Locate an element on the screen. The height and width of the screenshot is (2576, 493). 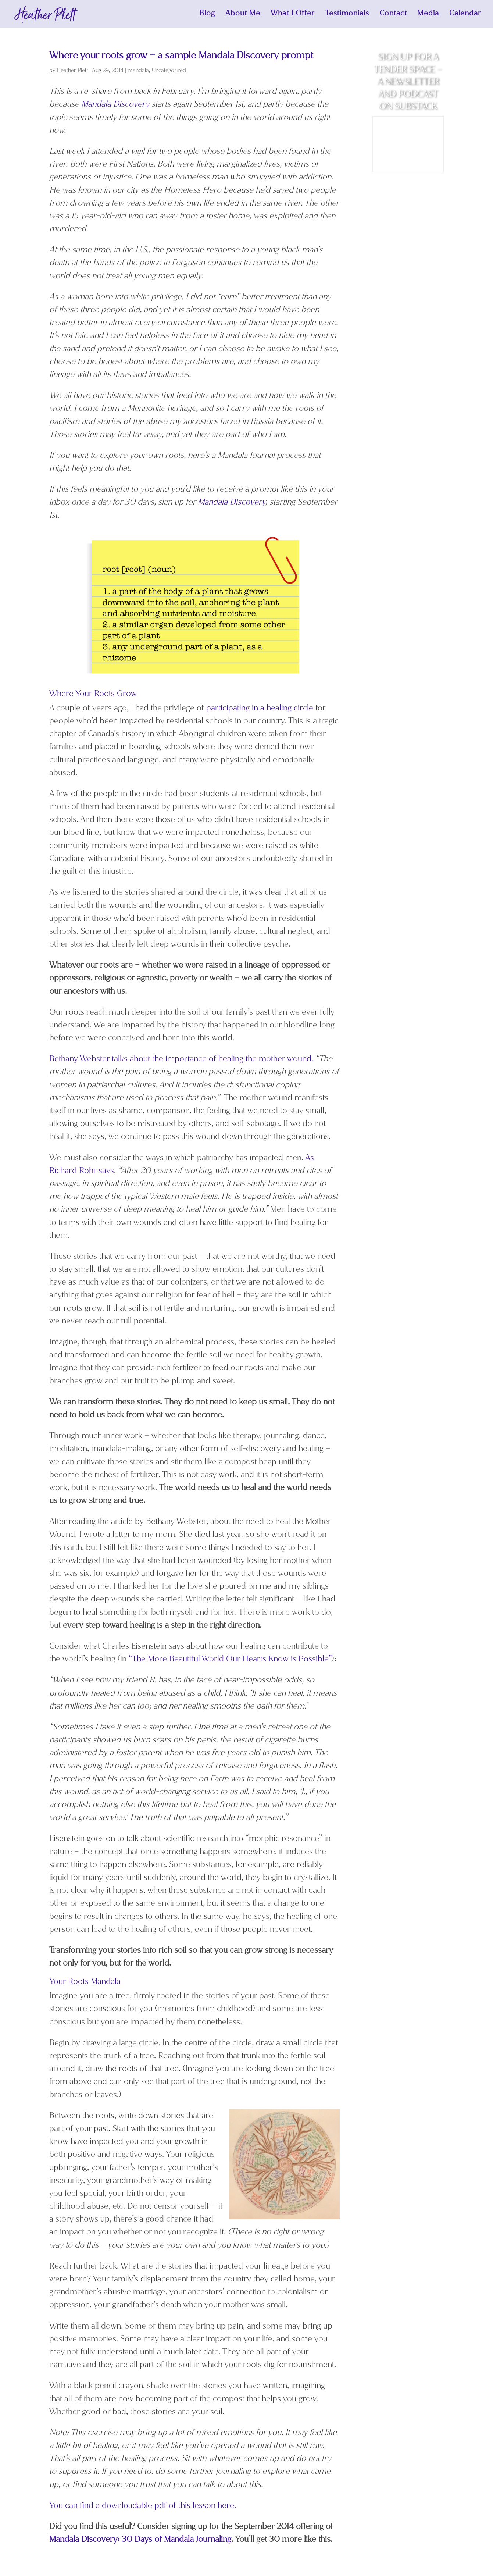
participating in a healing circle is located at coordinates (259, 707).